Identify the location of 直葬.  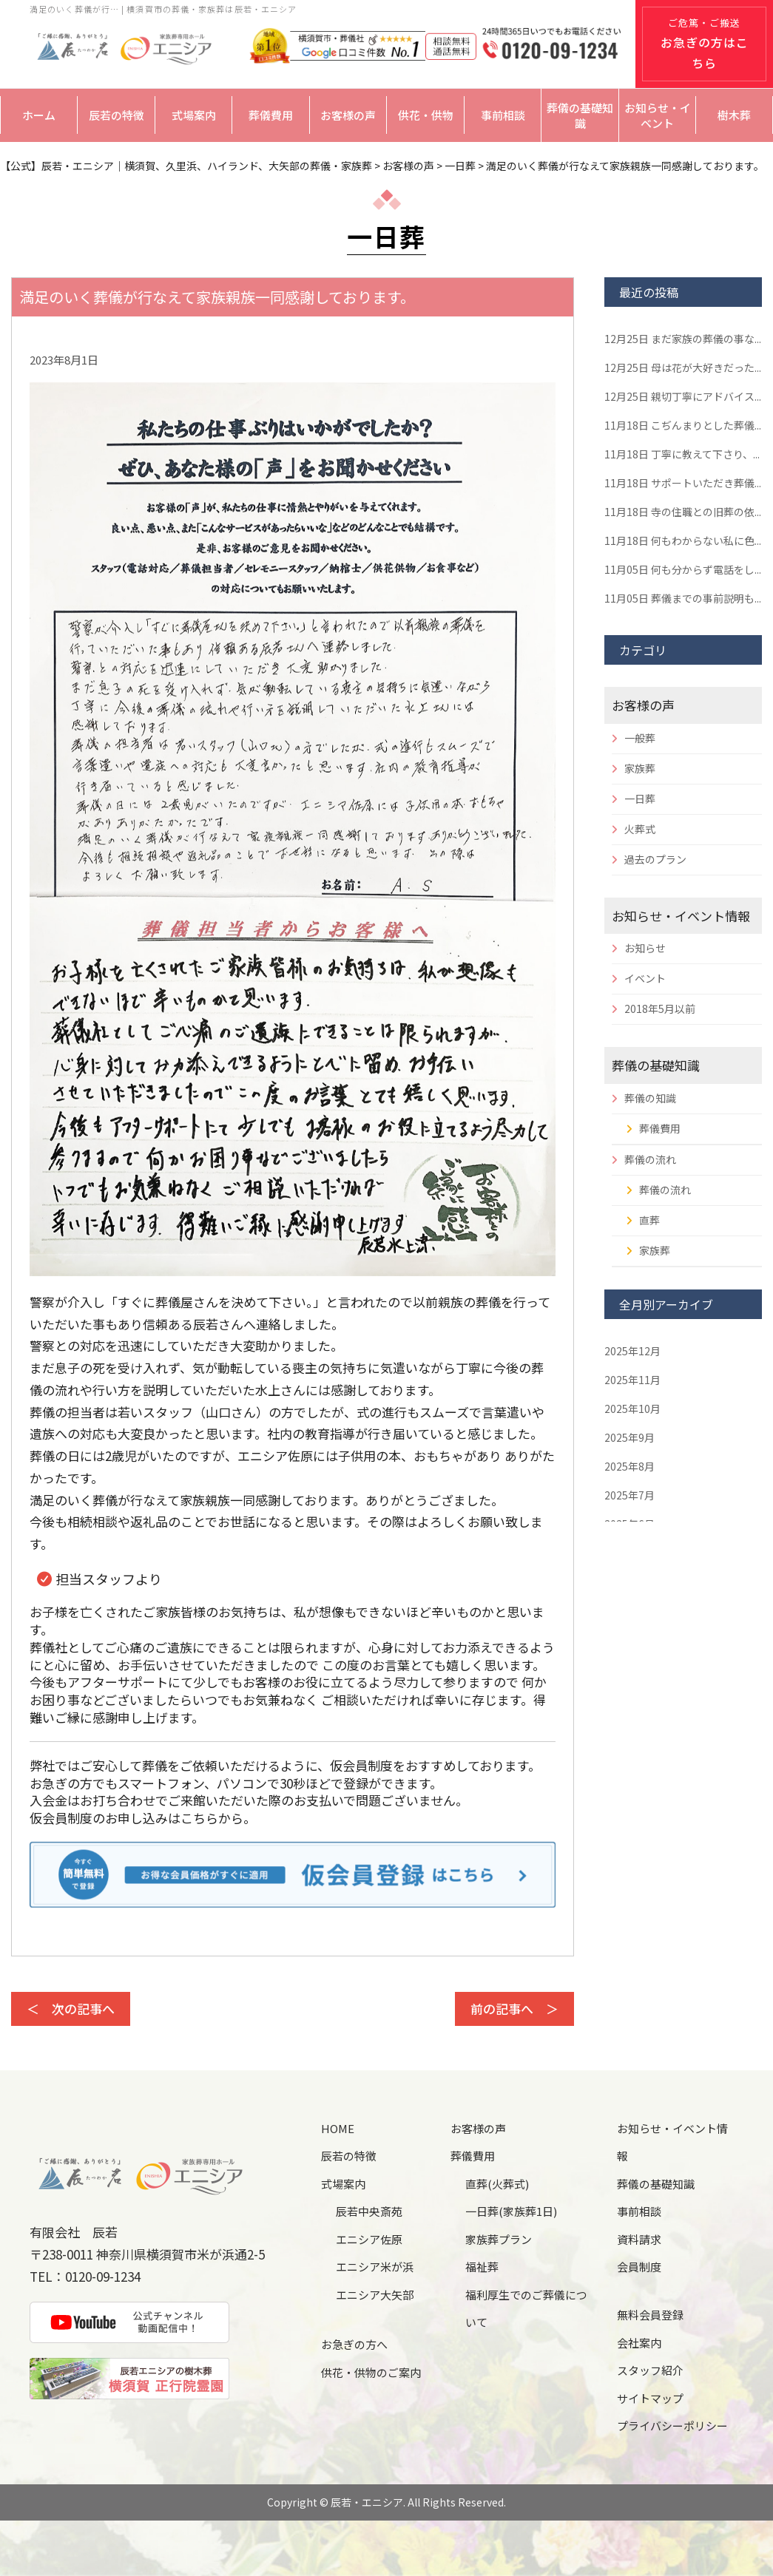
(649, 1220).